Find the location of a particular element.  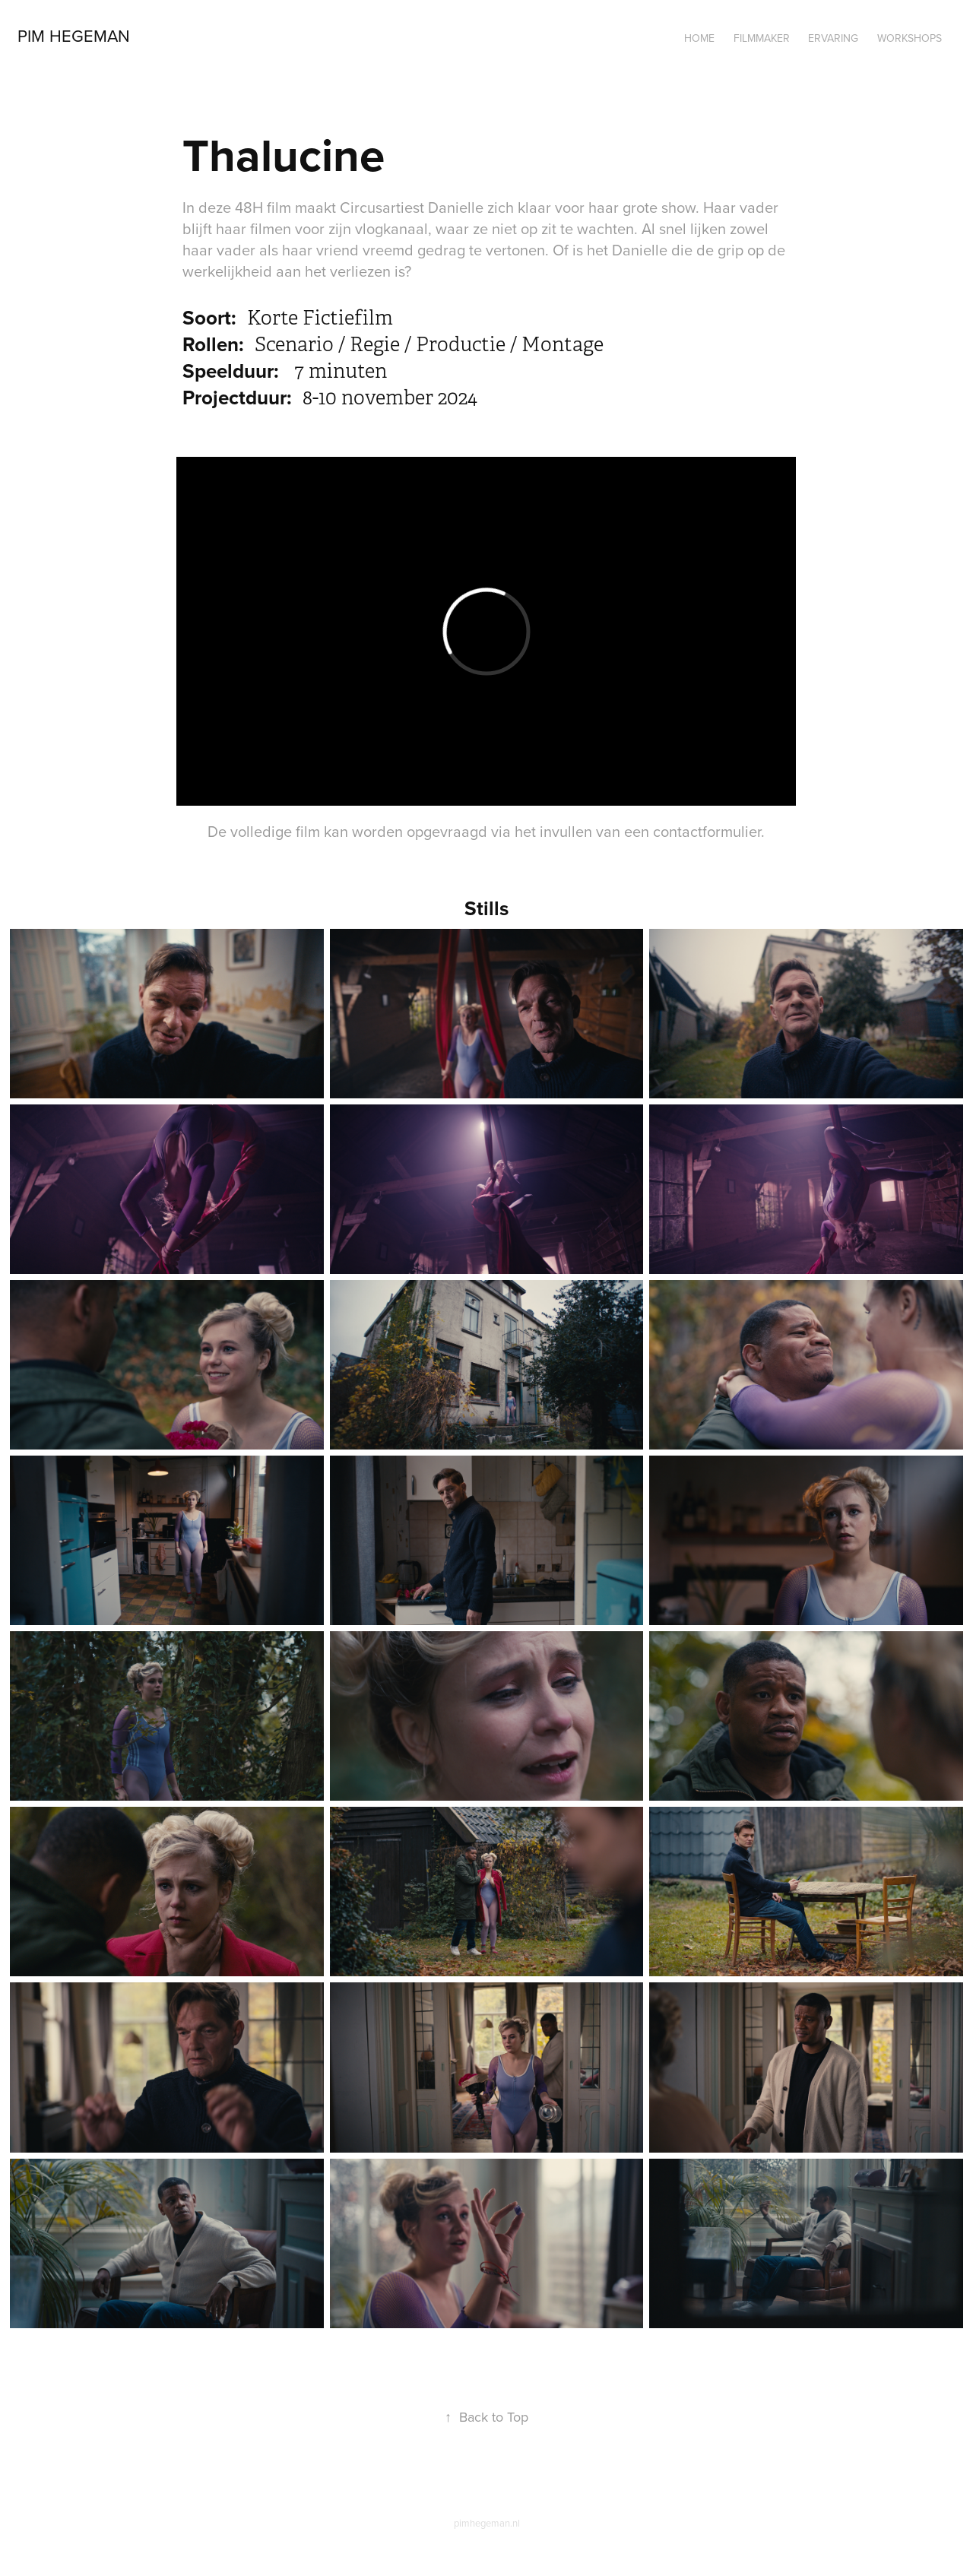

Pim Hegeman is located at coordinates (73, 35).